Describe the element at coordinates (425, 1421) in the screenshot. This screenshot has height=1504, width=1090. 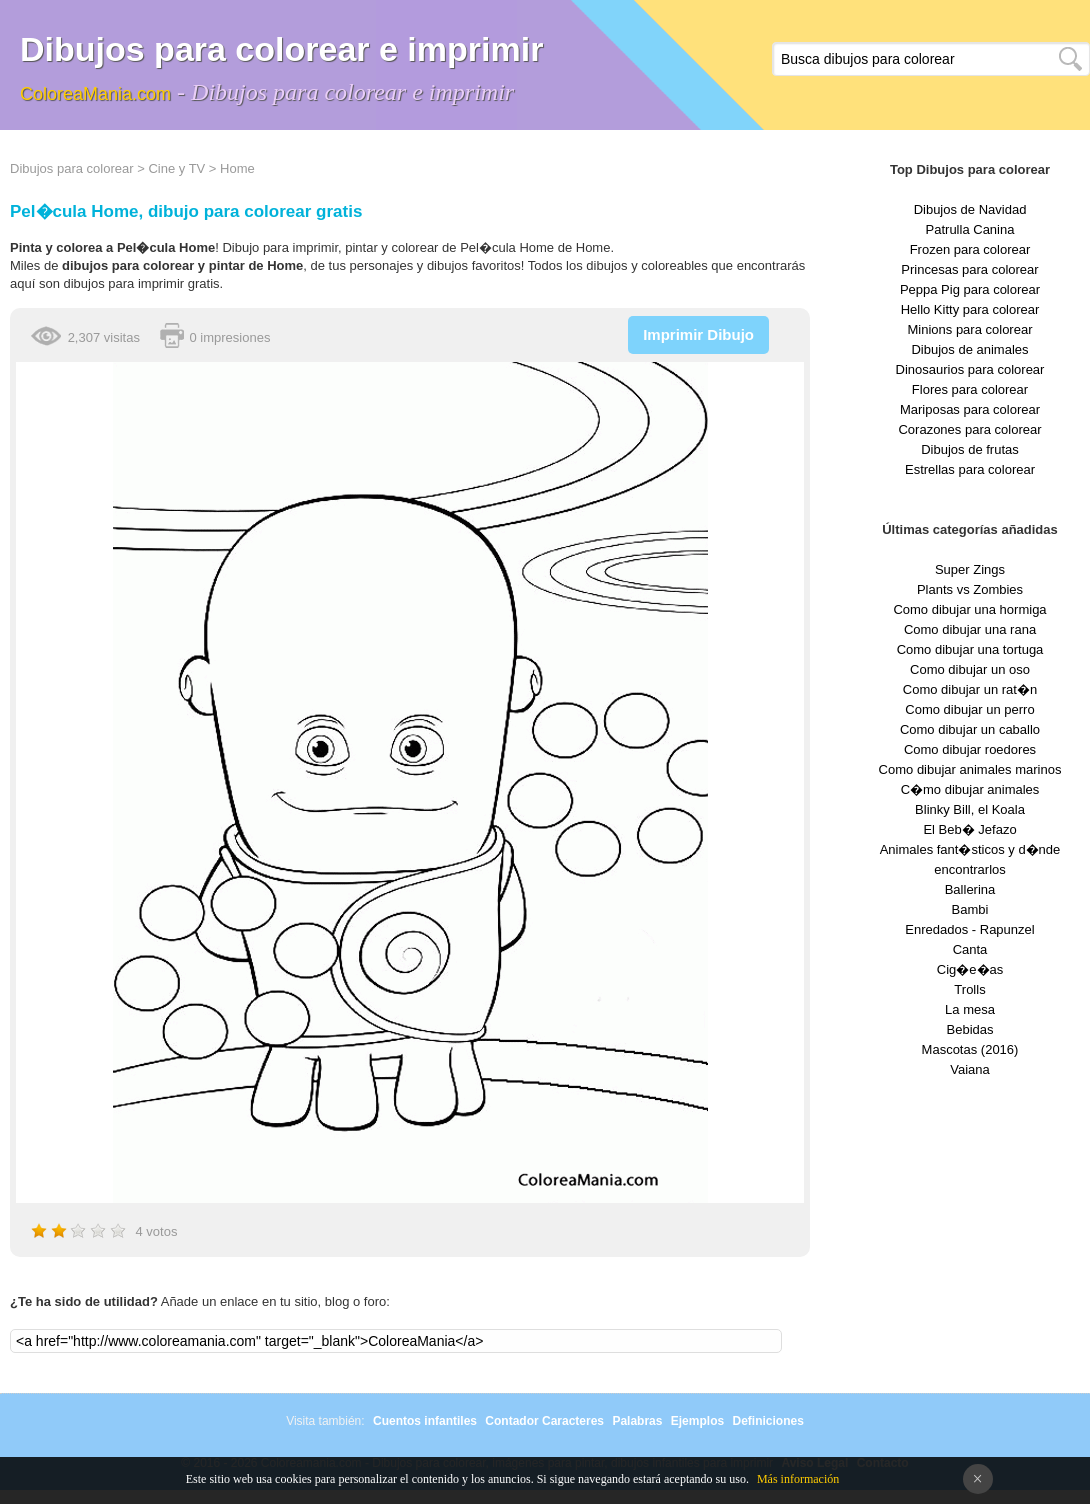
I see `Cuentos infantiles` at that location.